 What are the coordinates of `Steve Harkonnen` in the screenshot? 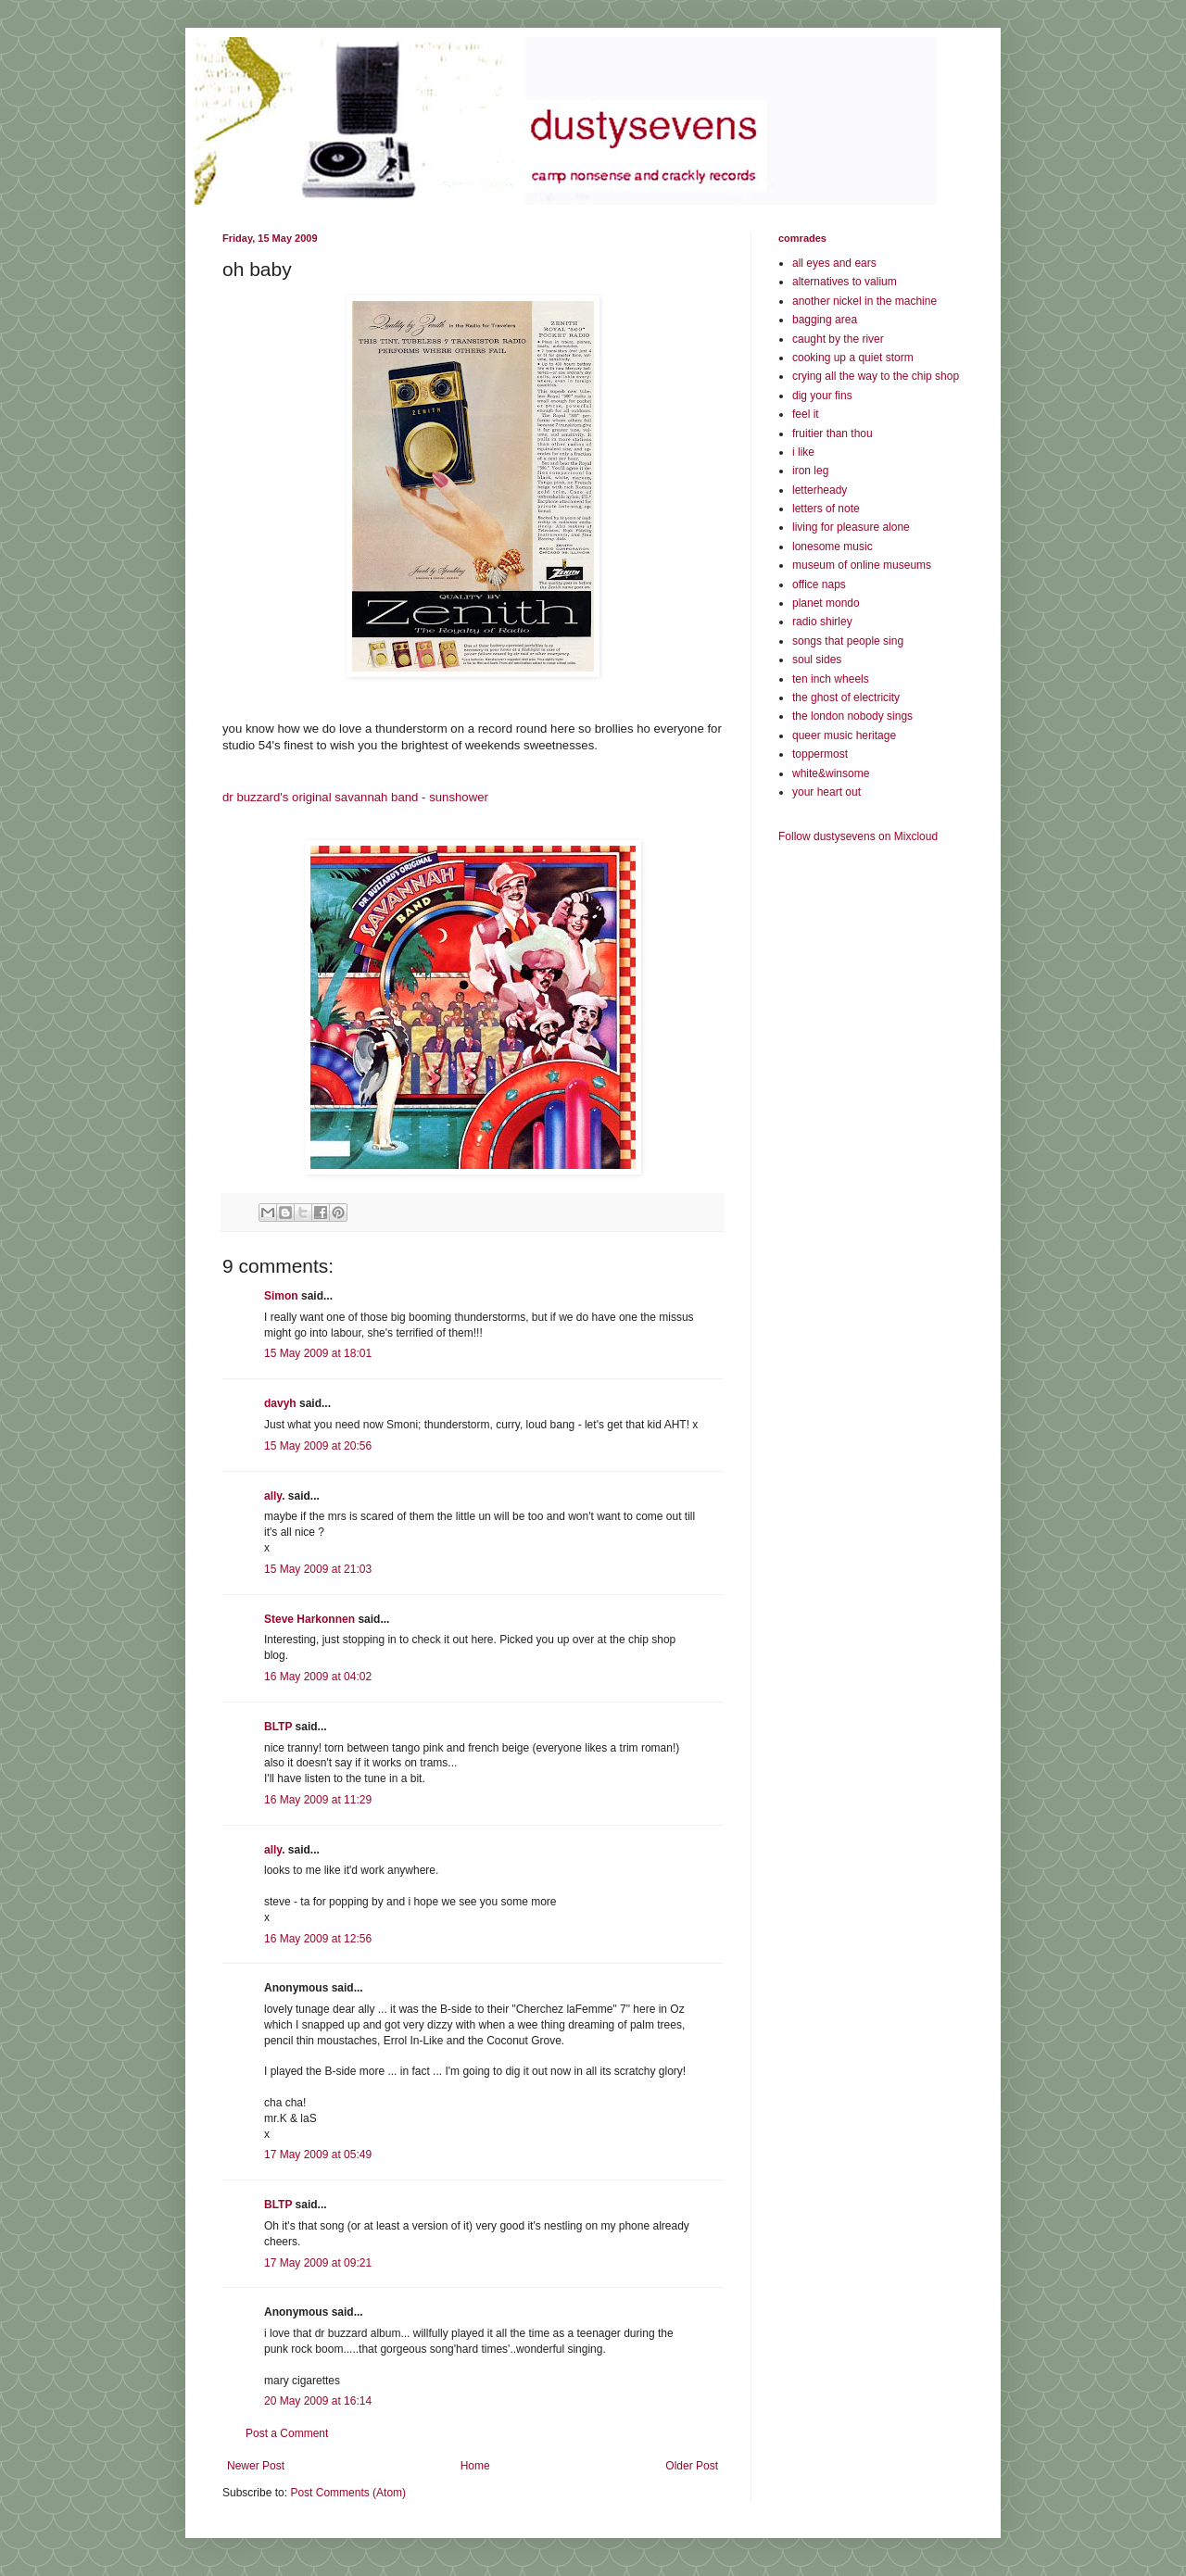 It's located at (309, 1619).